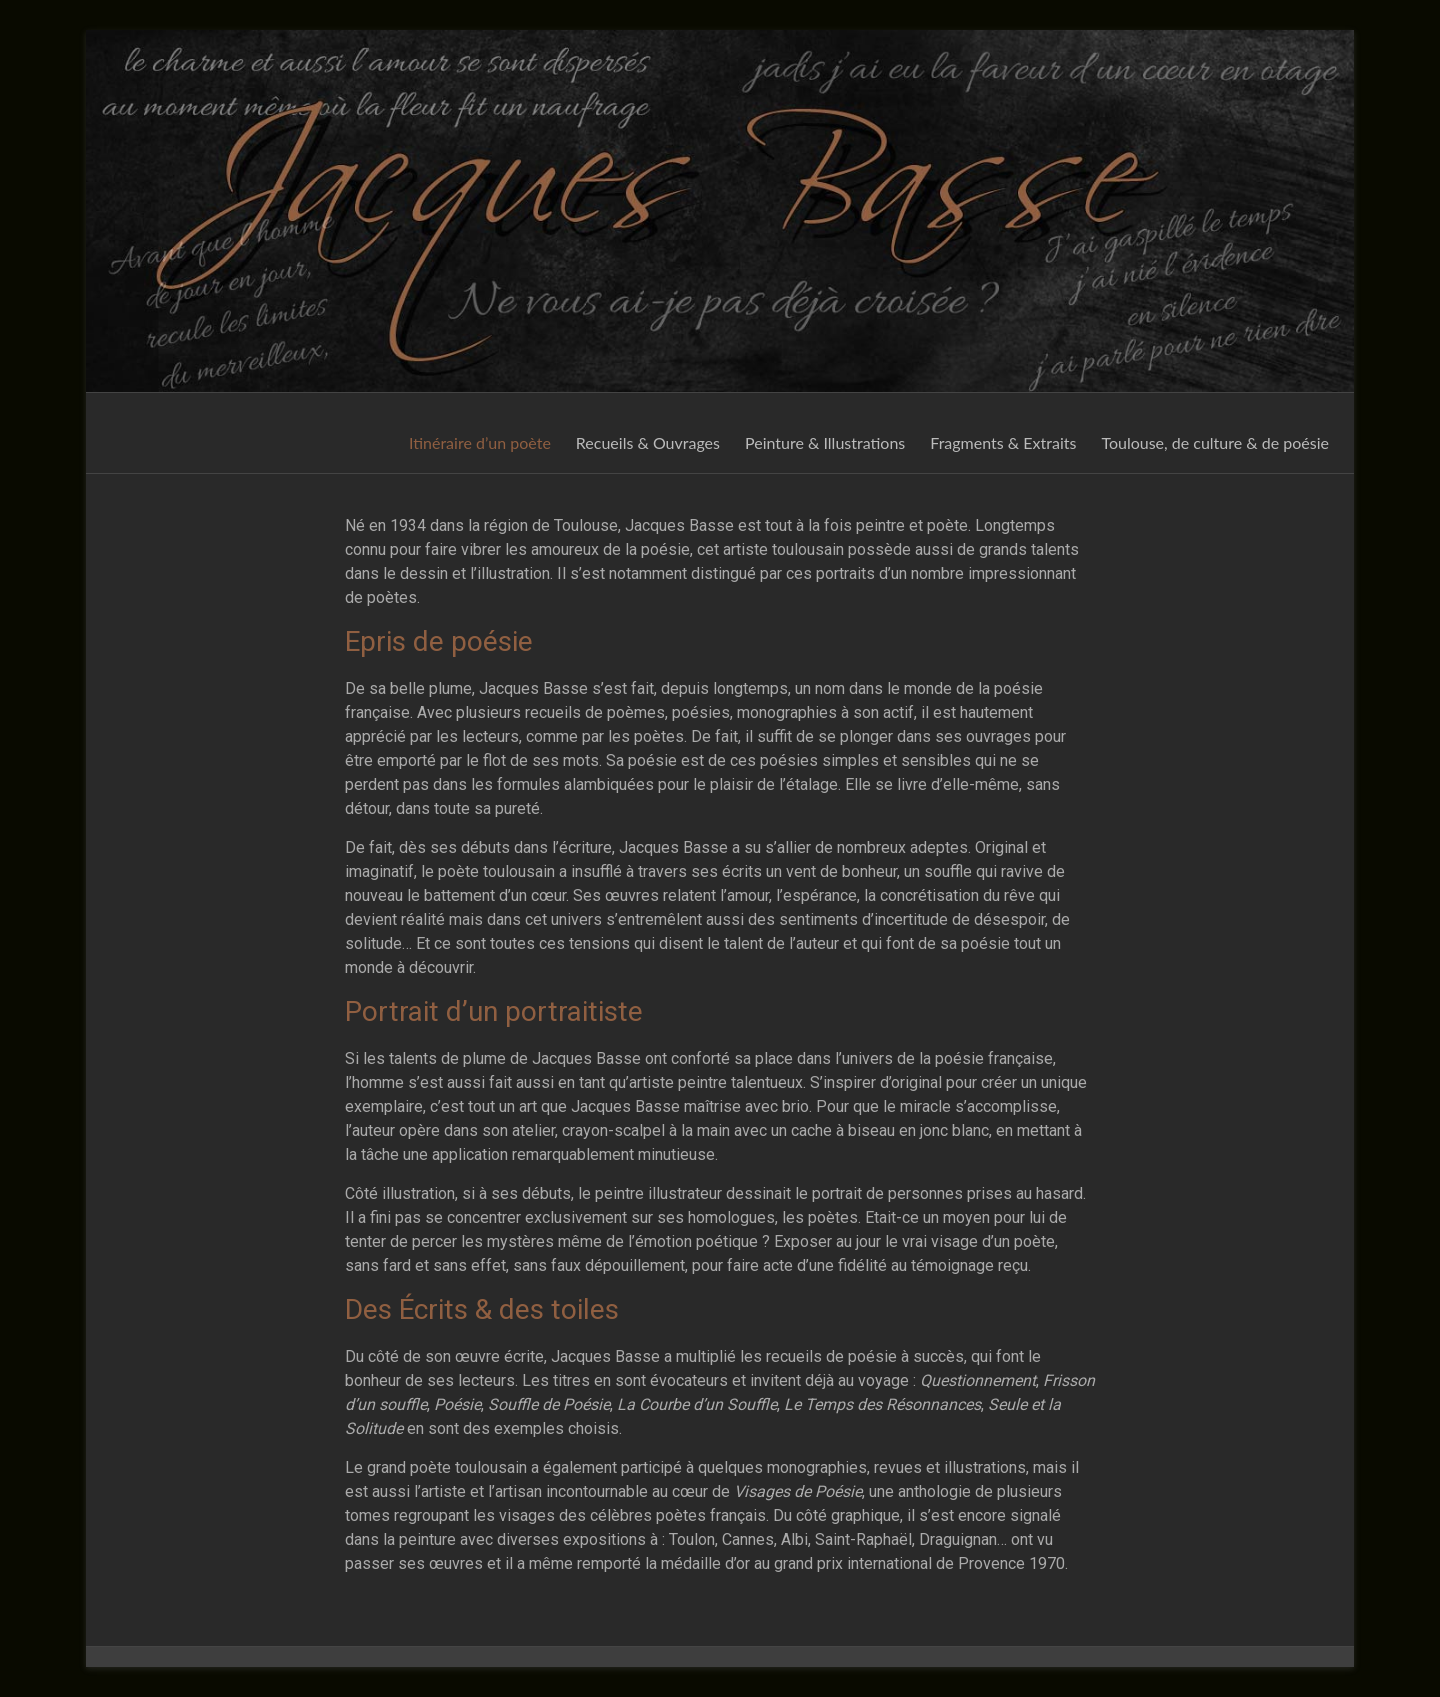 The image size is (1440, 1697). I want to click on Fragments & Extraits, so click(1003, 442).